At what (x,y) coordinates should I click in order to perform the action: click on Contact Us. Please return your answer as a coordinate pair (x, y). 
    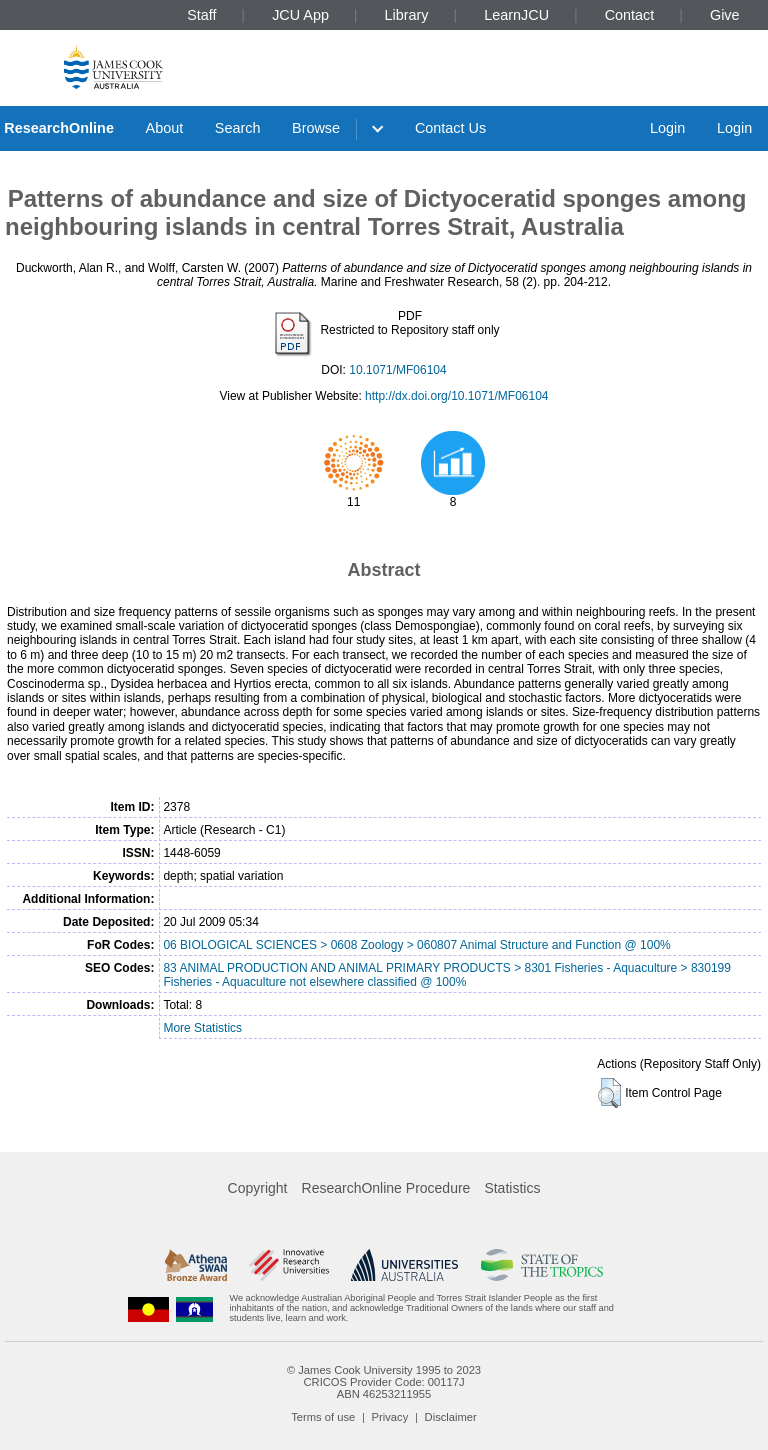
    Looking at the image, I should click on (450, 128).